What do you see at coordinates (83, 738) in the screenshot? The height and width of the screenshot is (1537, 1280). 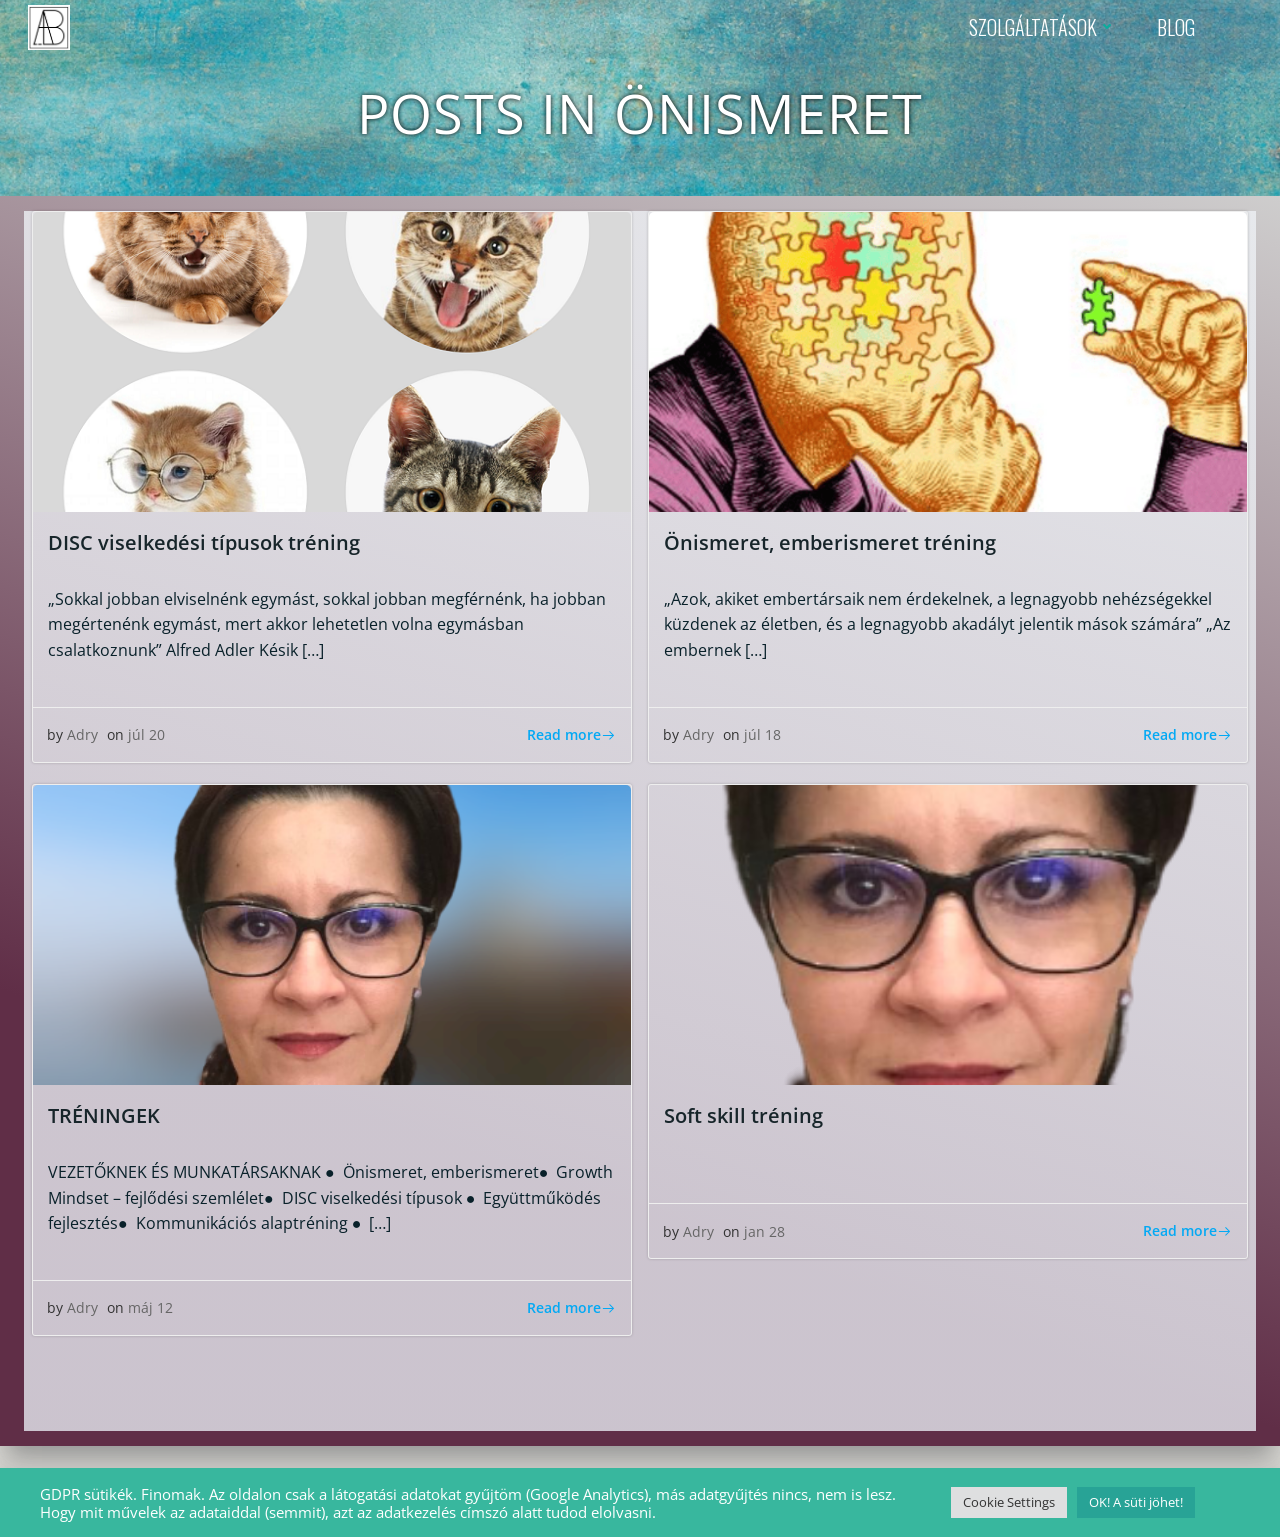 I see `Adry` at bounding box center [83, 738].